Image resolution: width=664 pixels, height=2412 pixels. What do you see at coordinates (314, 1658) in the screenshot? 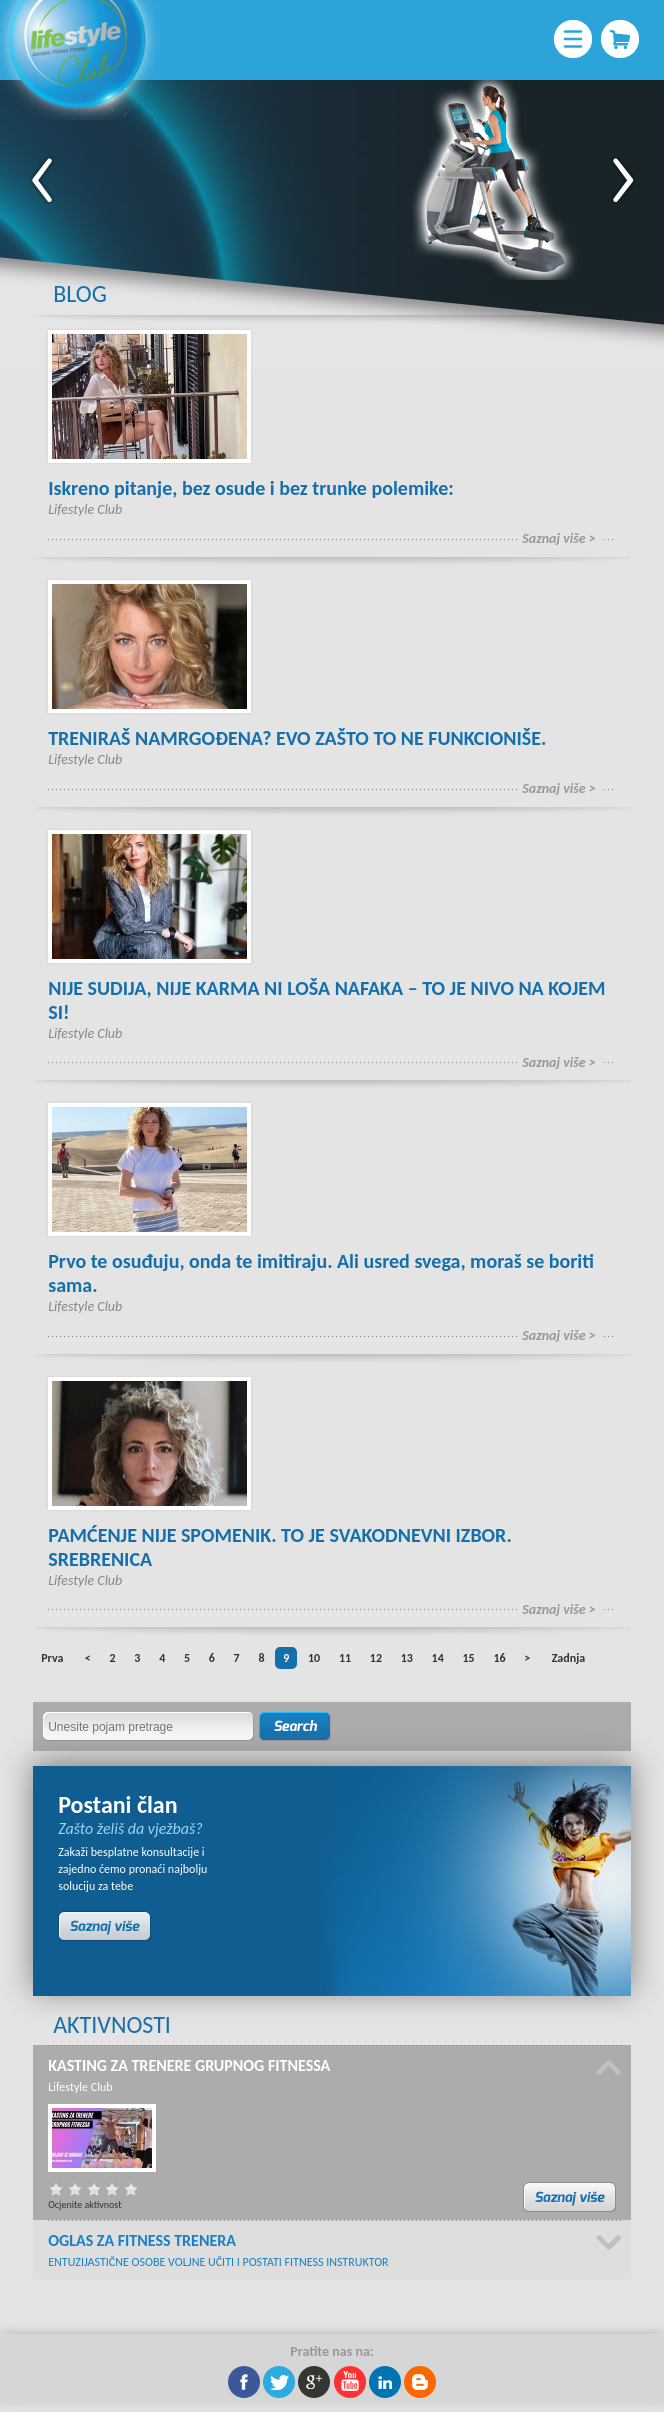
I see `10` at bounding box center [314, 1658].